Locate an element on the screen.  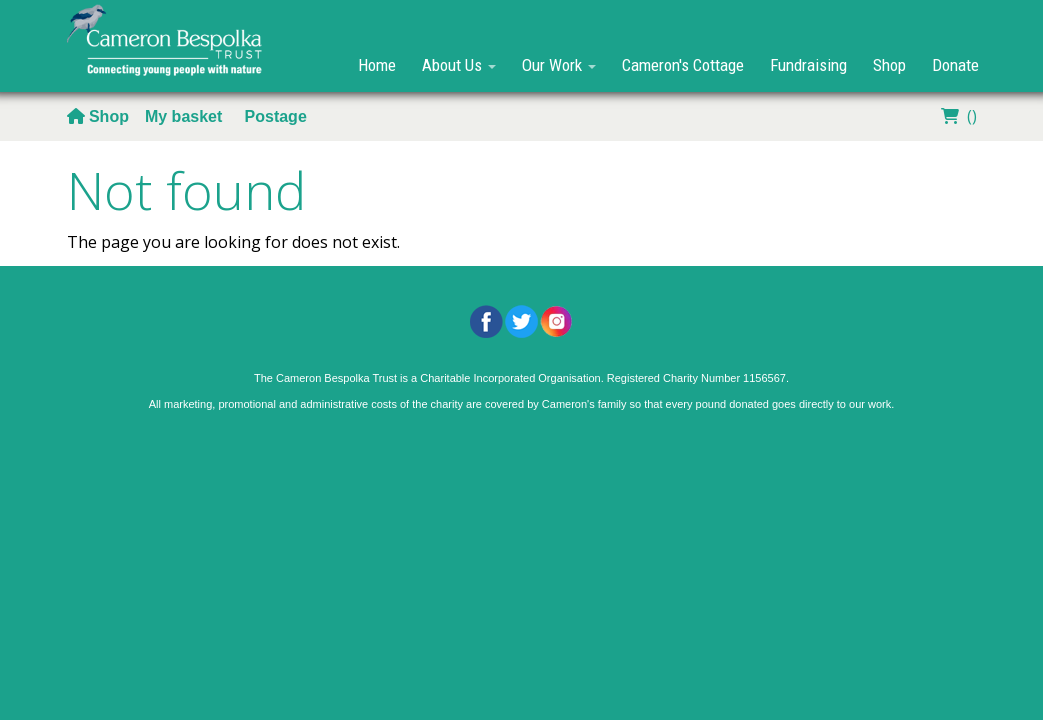
About Us is located at coordinates (459, 65).